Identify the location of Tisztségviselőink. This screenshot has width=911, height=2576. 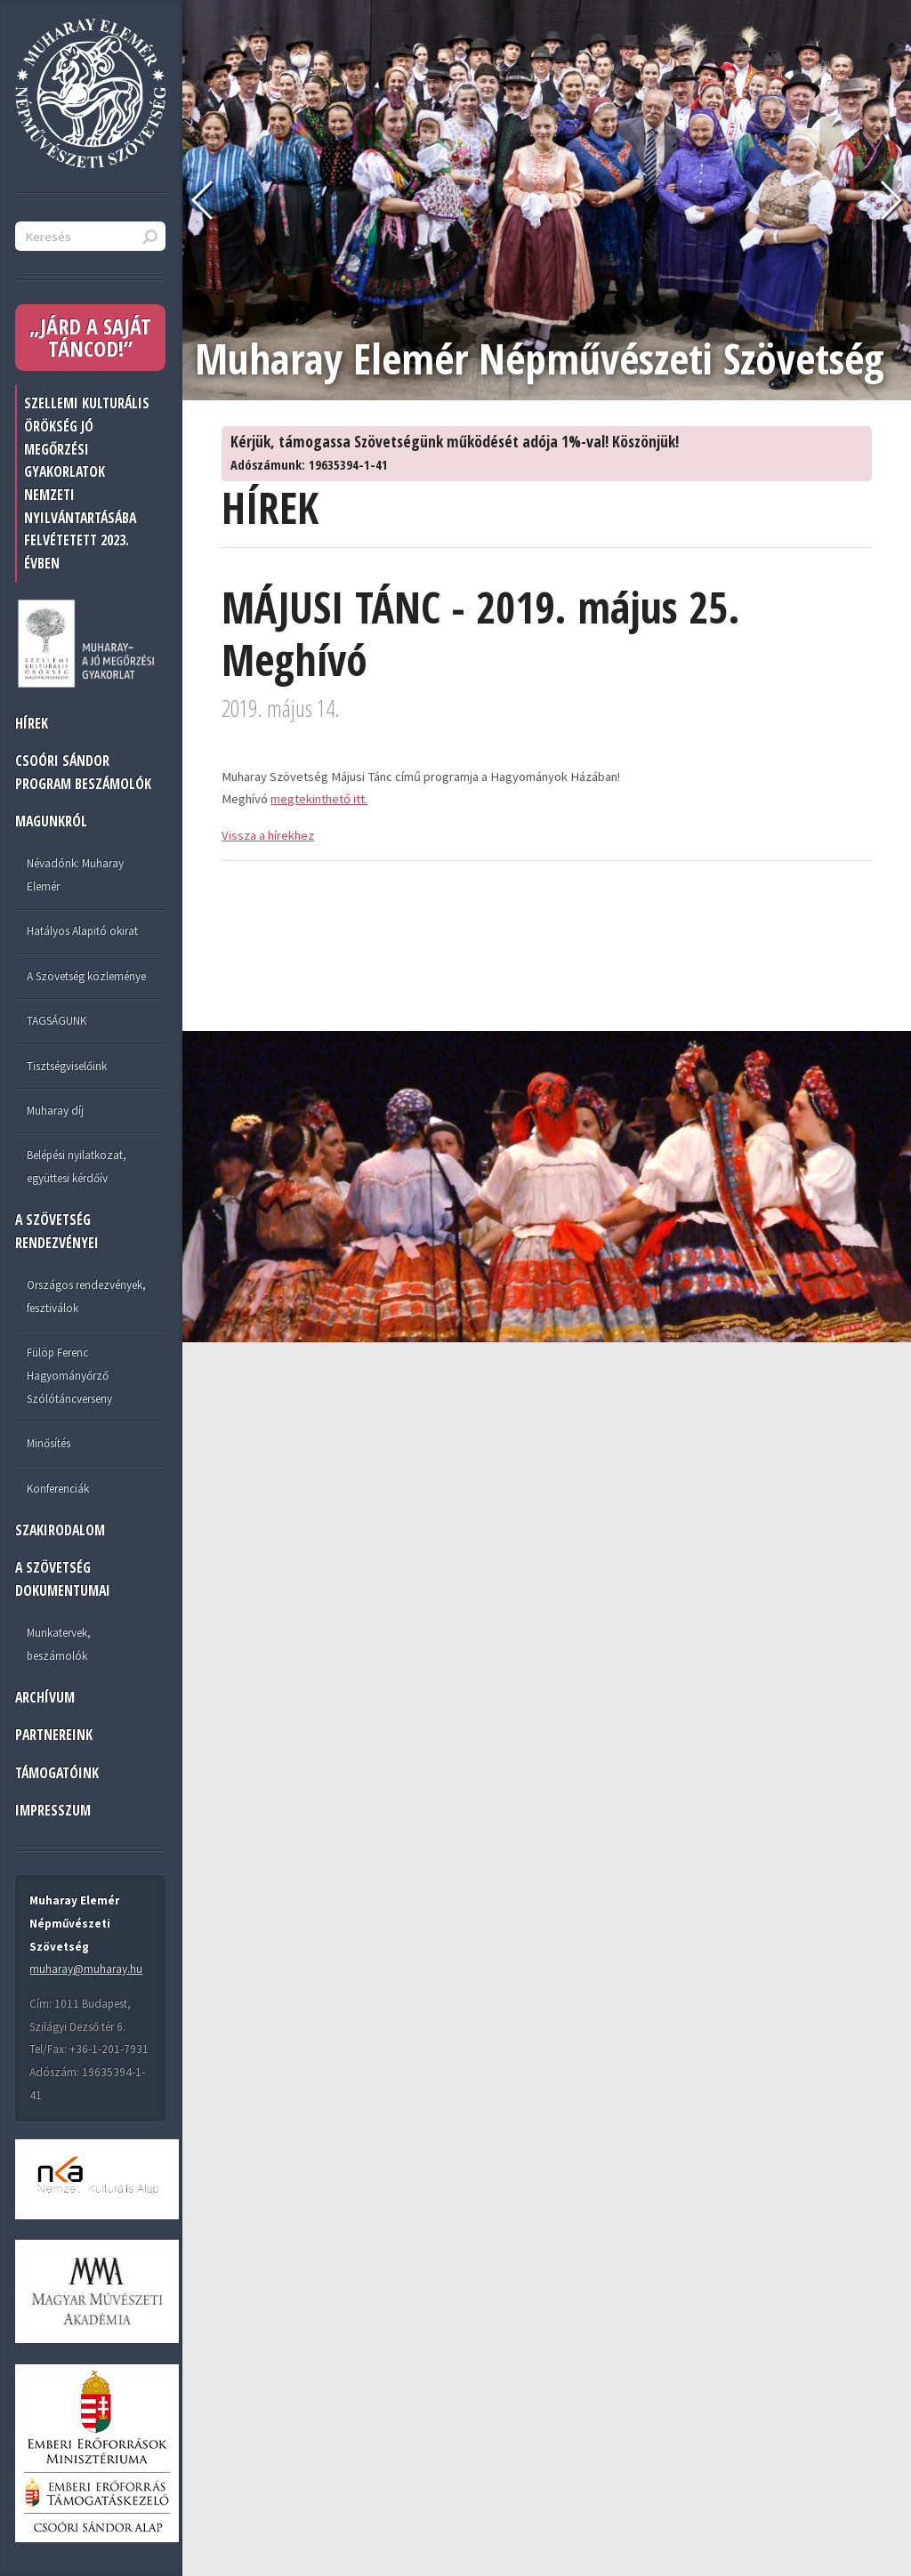
(67, 1066).